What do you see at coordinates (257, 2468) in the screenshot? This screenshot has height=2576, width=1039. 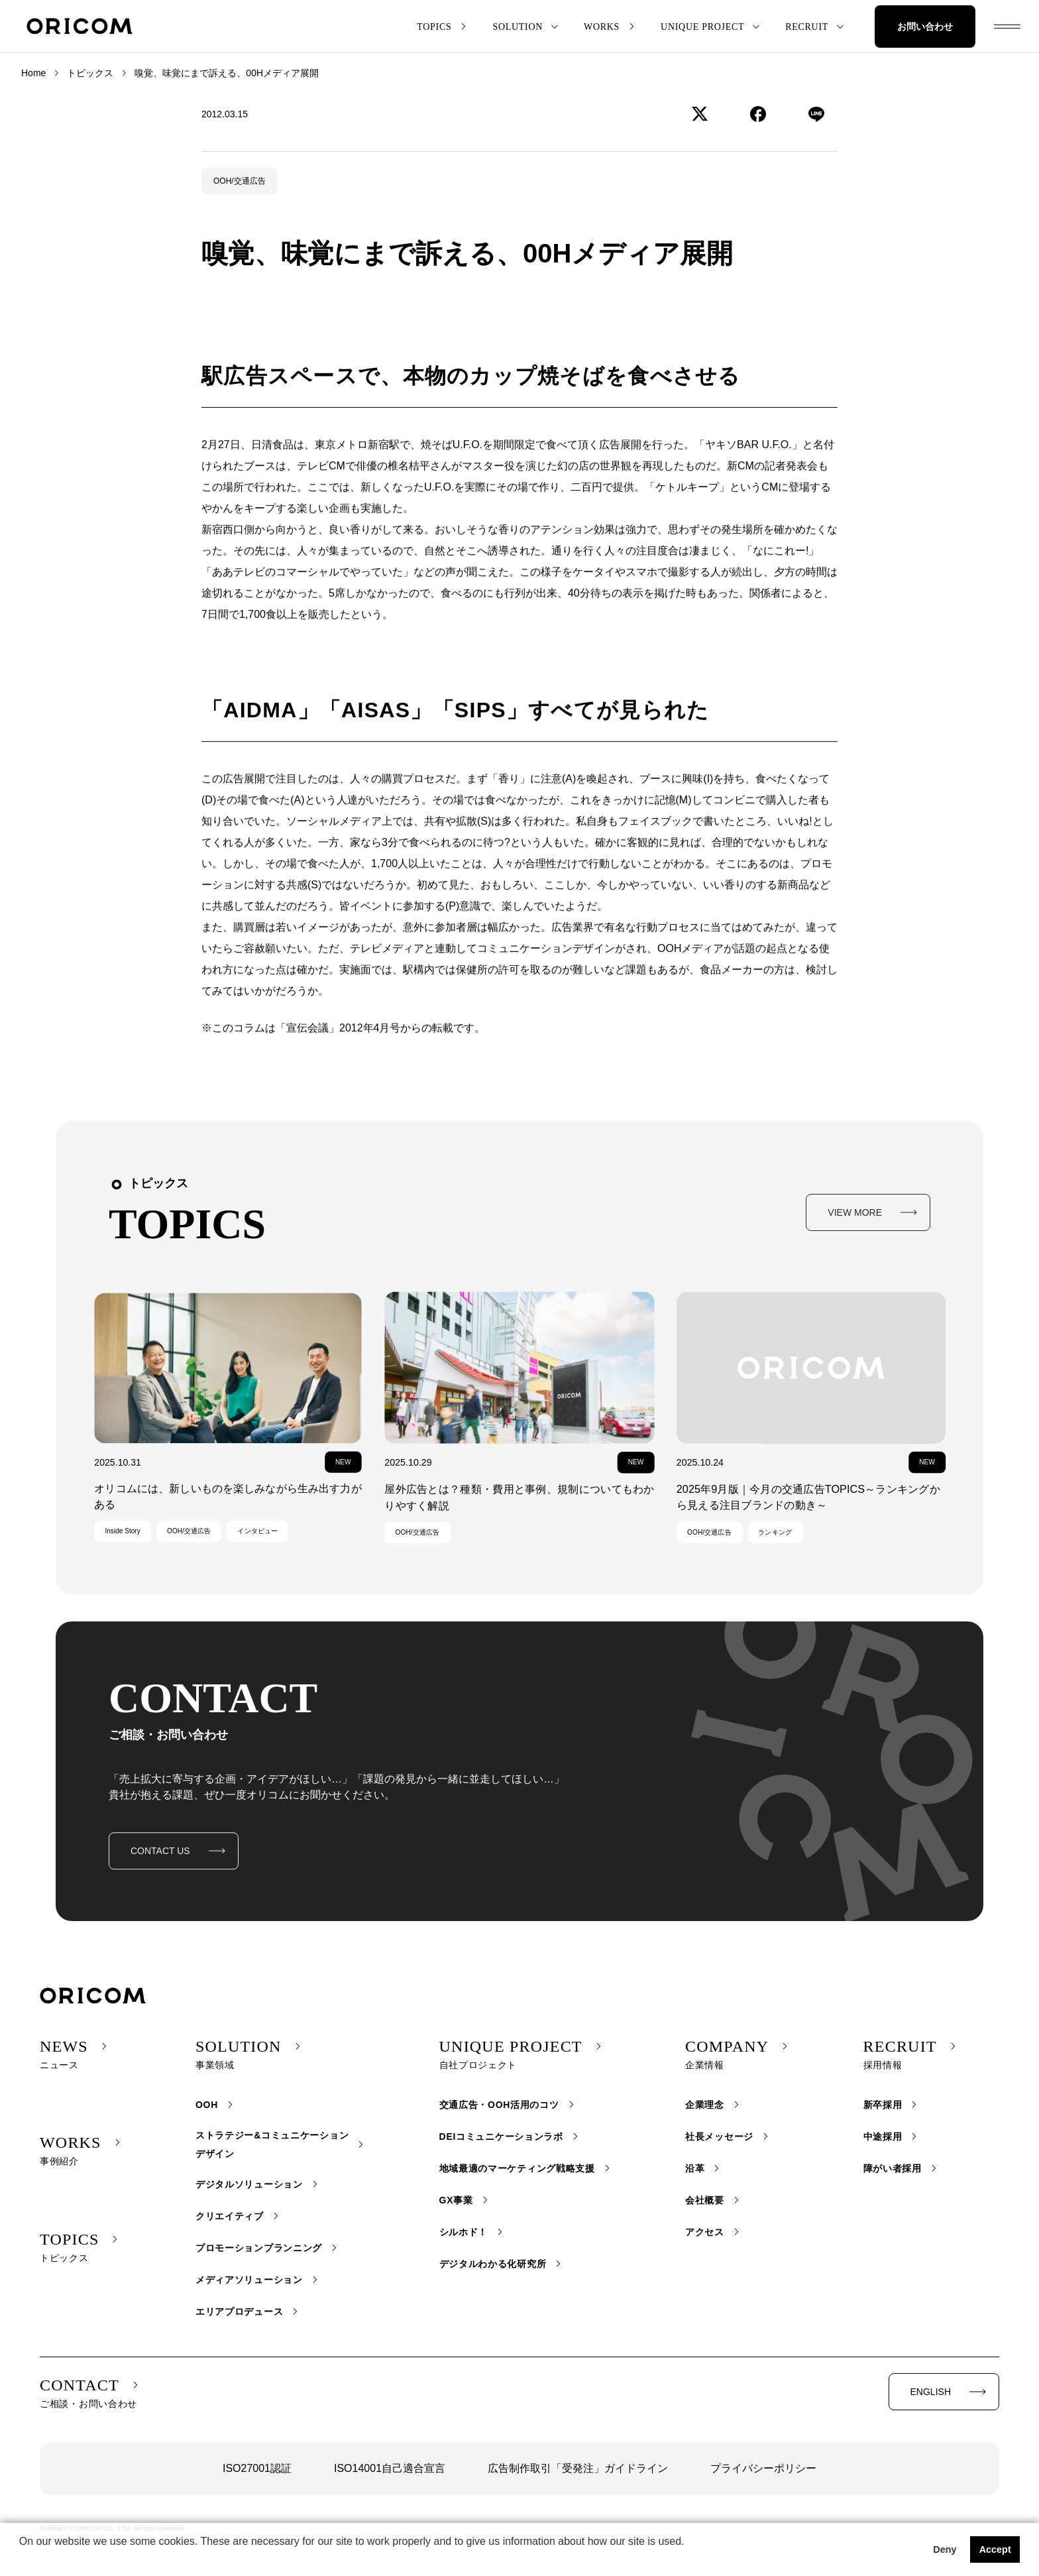 I see `ISO27001認証` at bounding box center [257, 2468].